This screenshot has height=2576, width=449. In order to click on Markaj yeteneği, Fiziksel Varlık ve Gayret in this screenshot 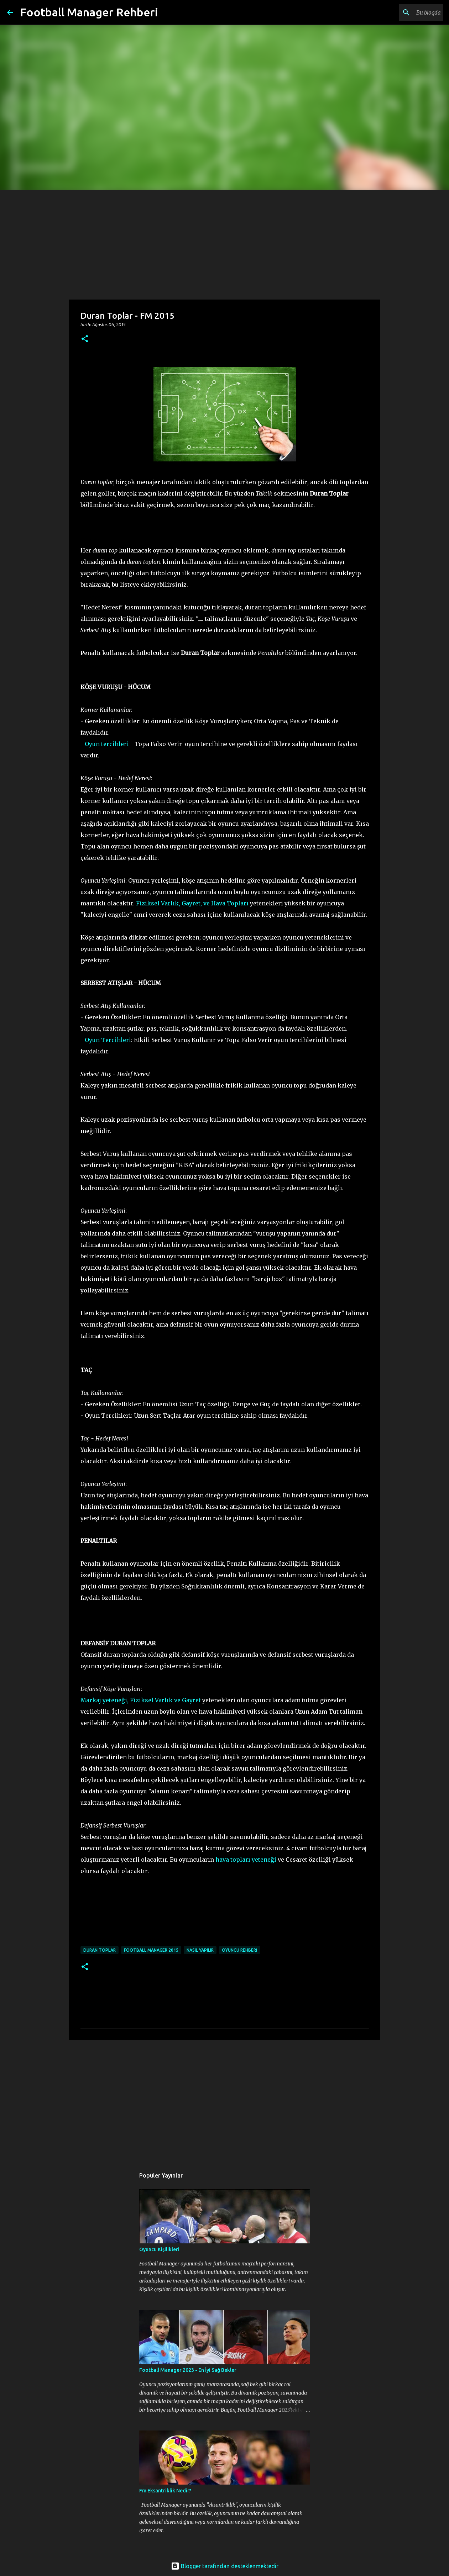, I will do `click(140, 1700)`.